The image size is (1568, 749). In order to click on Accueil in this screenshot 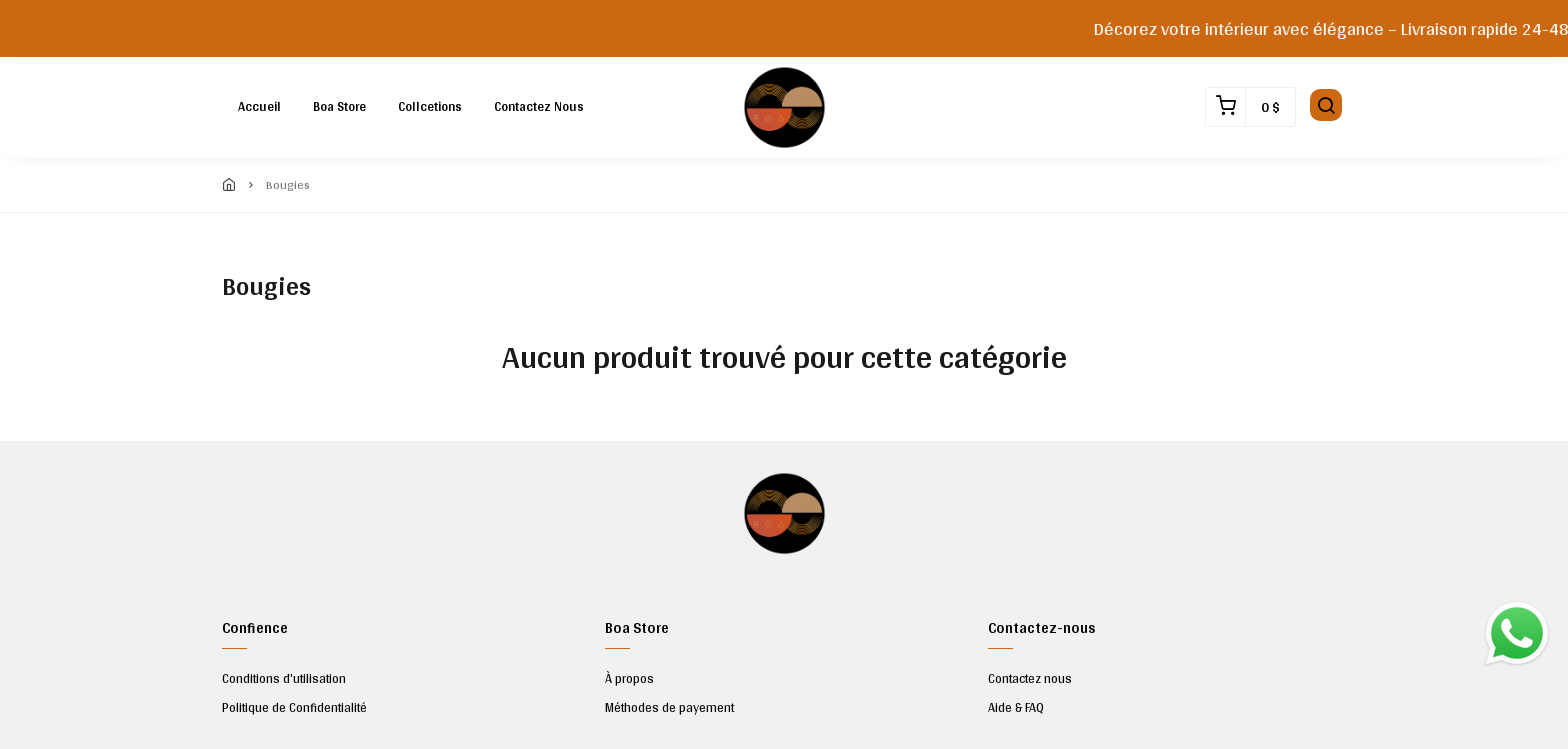, I will do `click(259, 106)`.